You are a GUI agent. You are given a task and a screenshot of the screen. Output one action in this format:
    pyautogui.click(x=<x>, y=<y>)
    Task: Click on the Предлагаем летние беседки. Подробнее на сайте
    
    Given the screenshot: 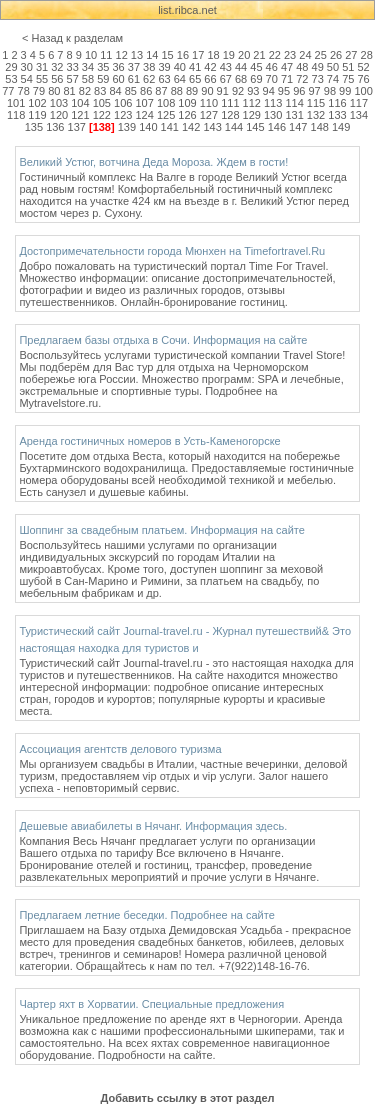 What is the action you would take?
    pyautogui.click(x=146, y=915)
    